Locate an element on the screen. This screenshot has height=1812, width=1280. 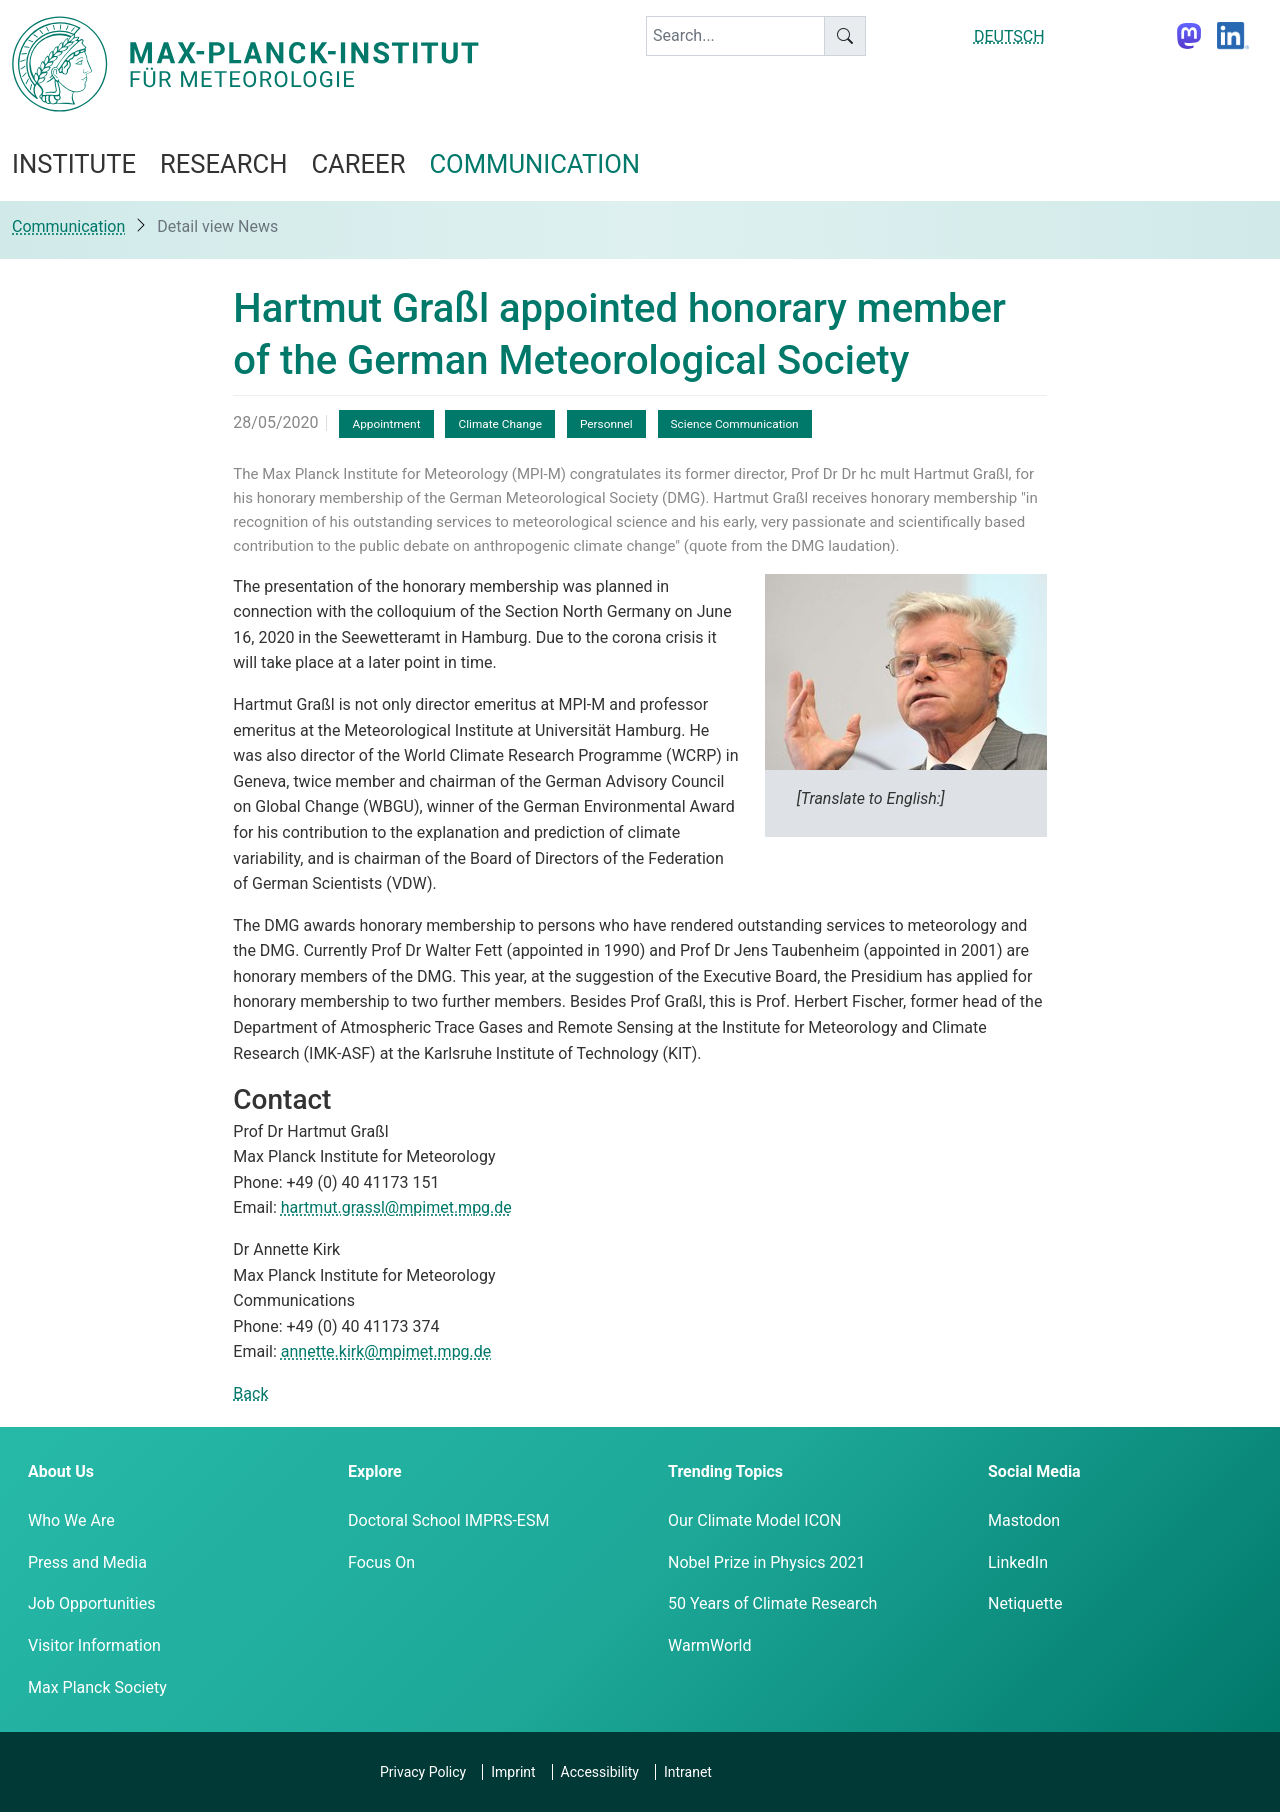
About Us is located at coordinates (61, 1471).